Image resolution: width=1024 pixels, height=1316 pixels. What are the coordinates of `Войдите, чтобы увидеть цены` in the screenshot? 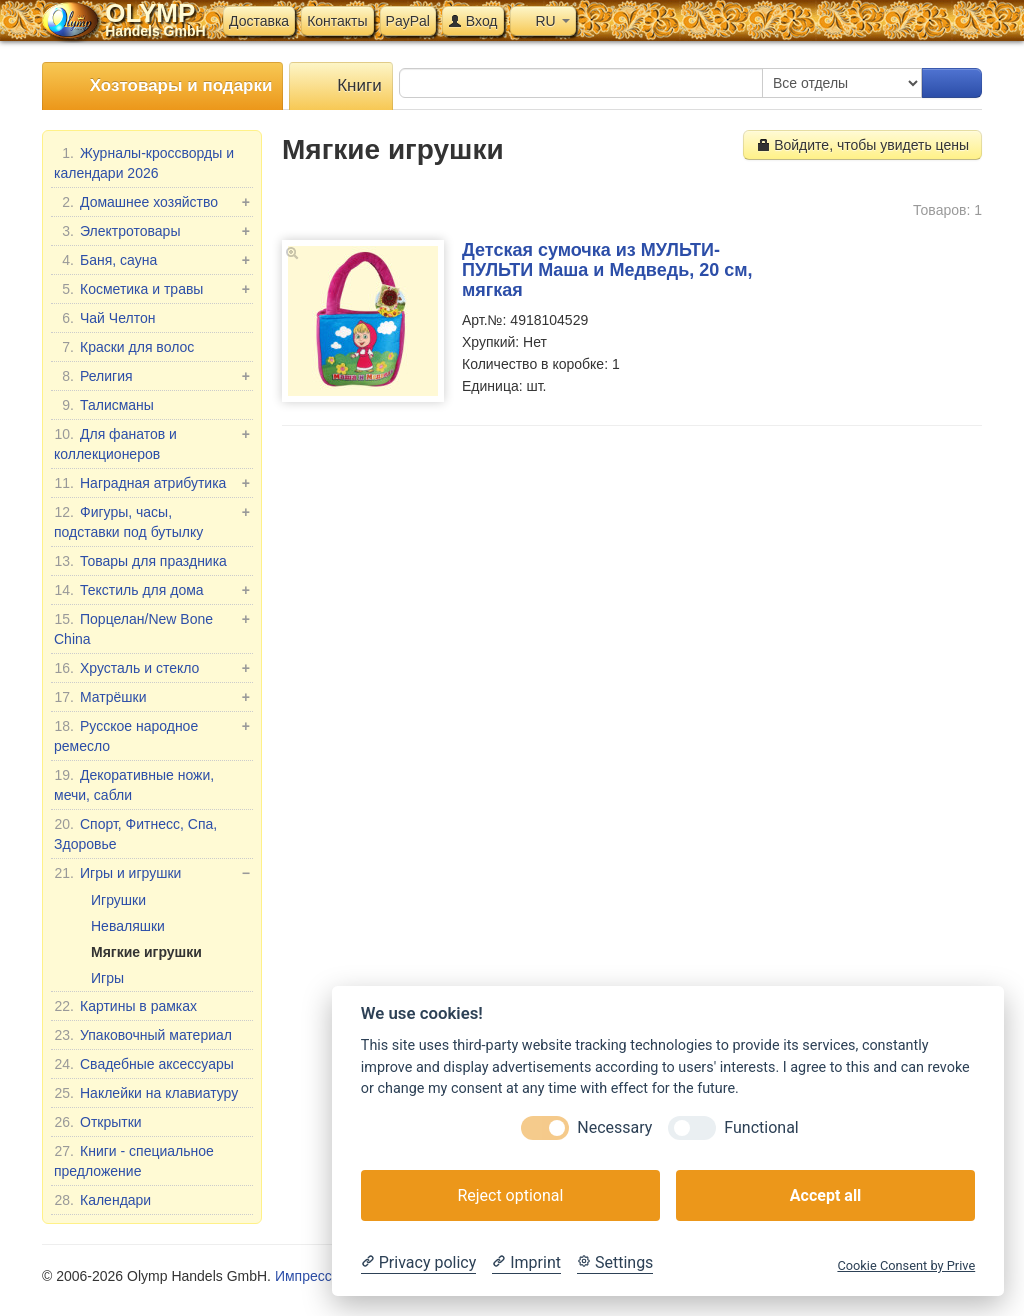 It's located at (862, 145).